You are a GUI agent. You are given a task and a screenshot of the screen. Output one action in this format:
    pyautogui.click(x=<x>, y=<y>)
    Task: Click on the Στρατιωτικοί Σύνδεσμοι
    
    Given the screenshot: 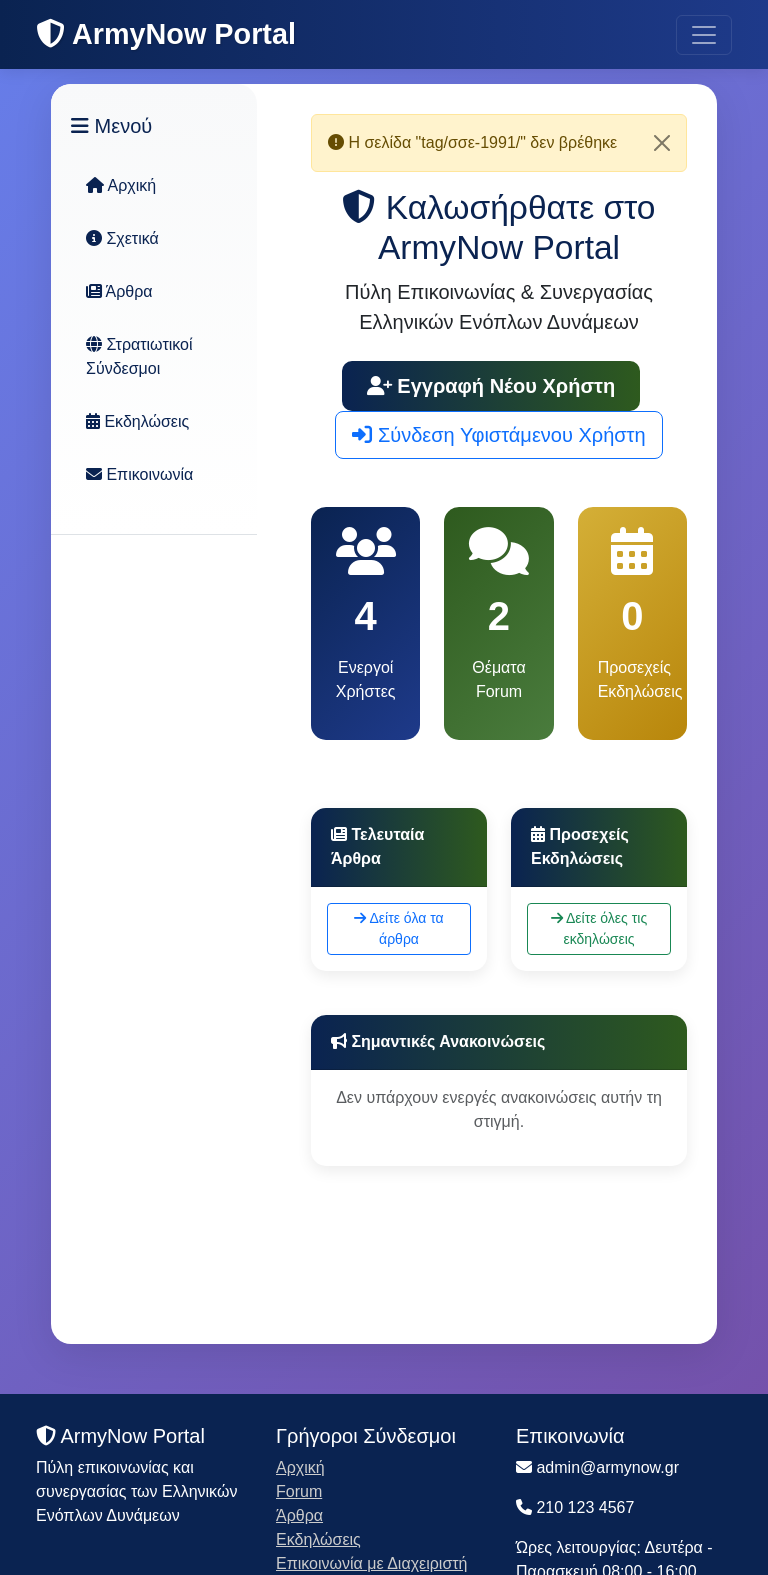 What is the action you would take?
    pyautogui.click(x=139, y=356)
    